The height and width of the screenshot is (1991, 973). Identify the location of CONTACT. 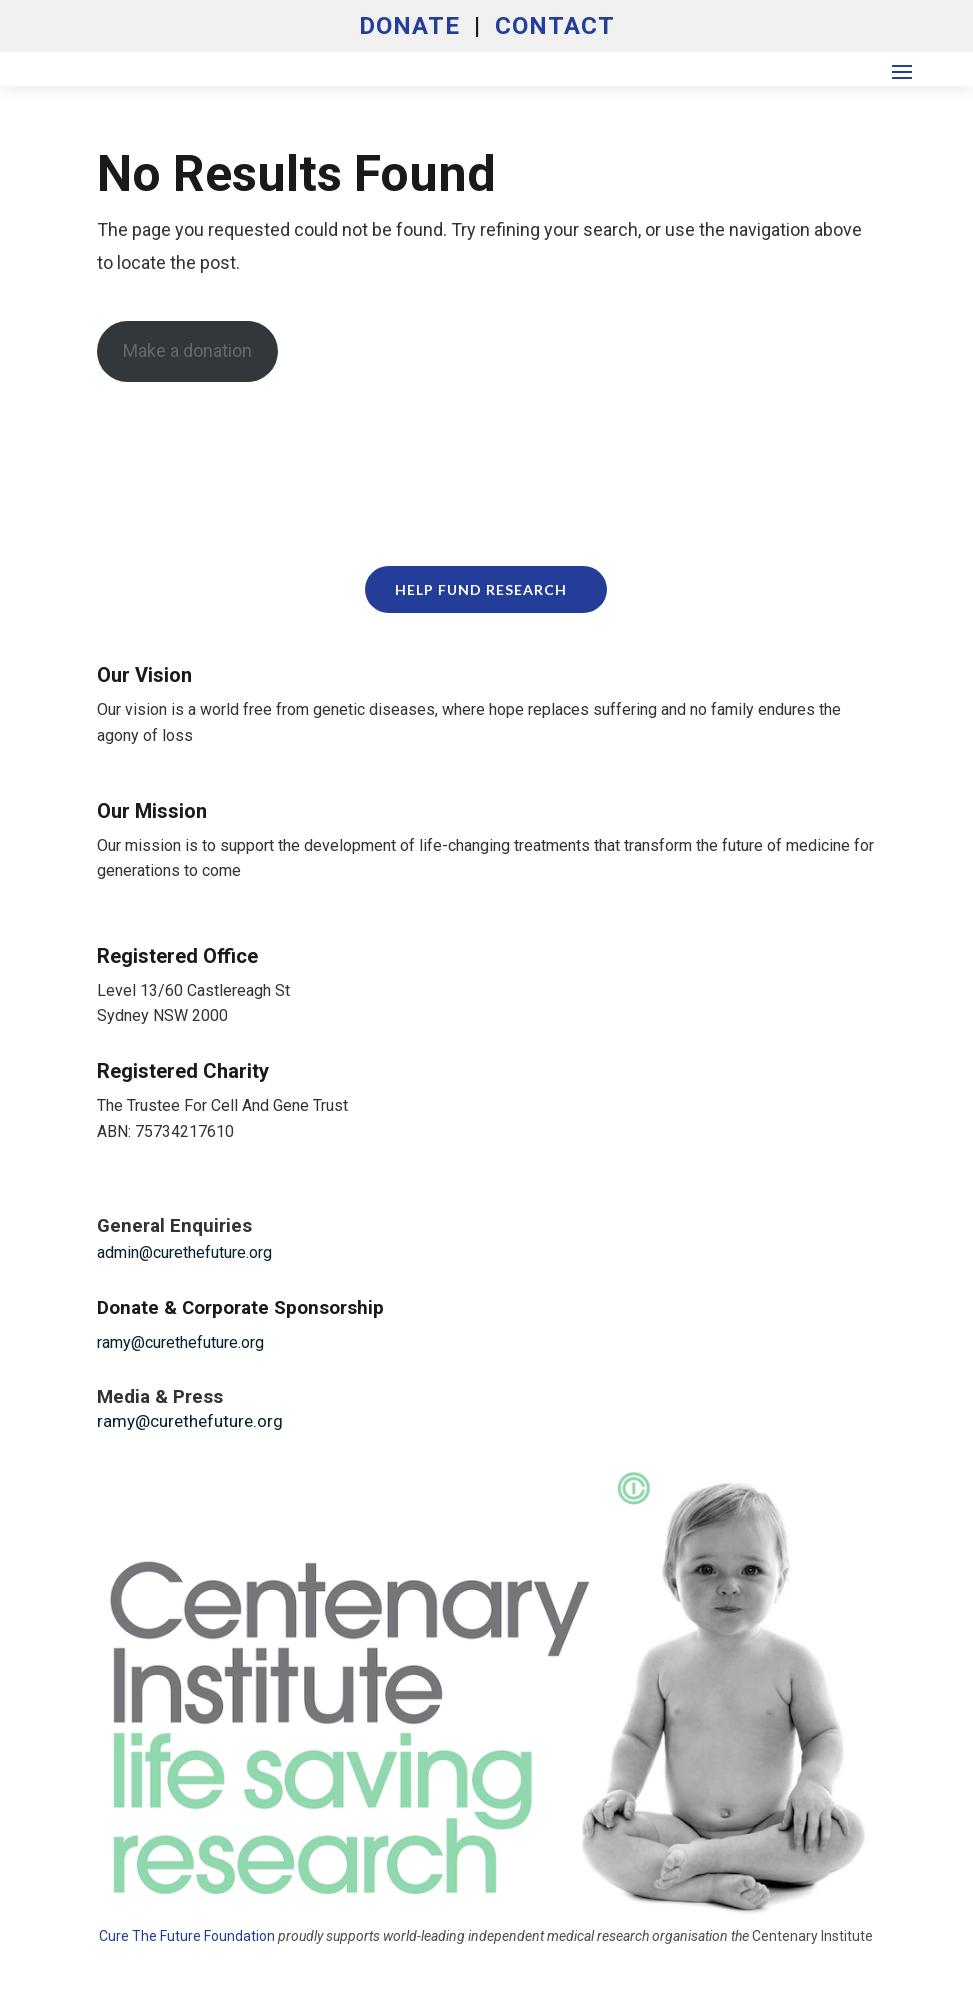
(555, 26).